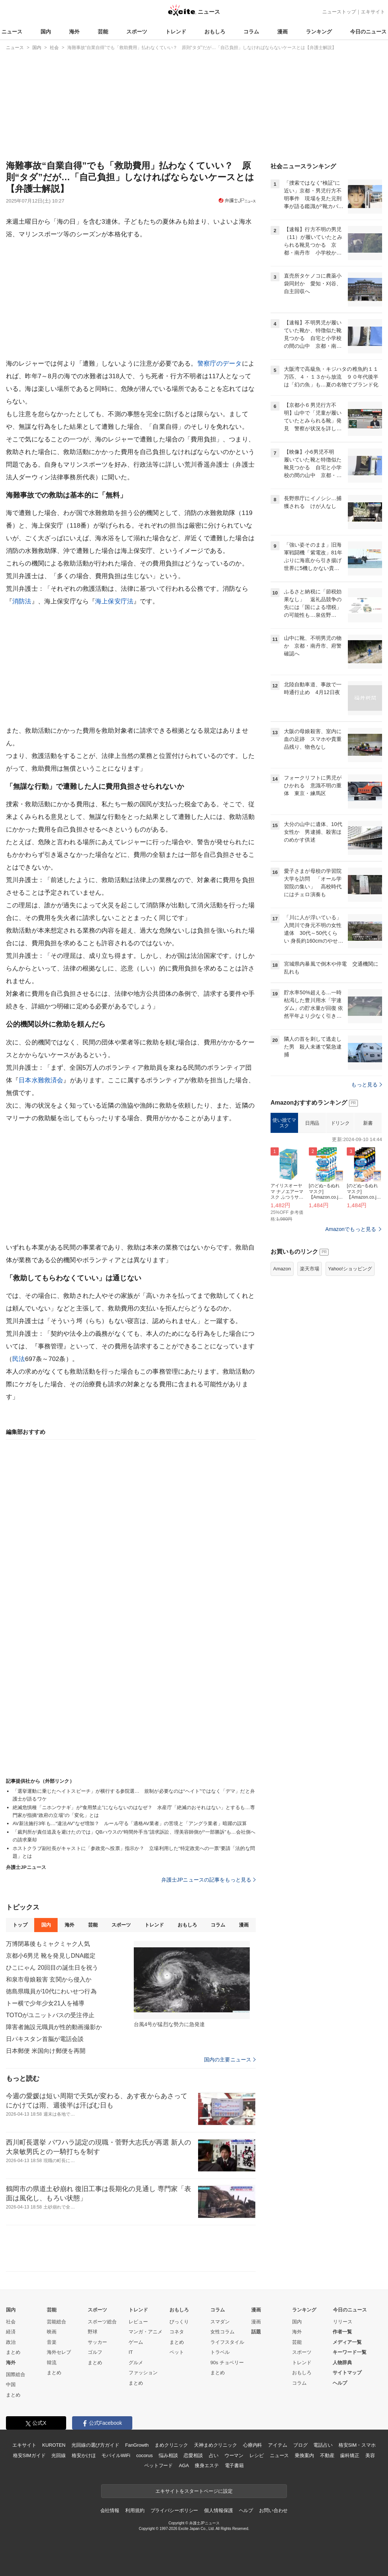 This screenshot has height=2576, width=388. I want to click on お問い合わせ, so click(273, 2510).